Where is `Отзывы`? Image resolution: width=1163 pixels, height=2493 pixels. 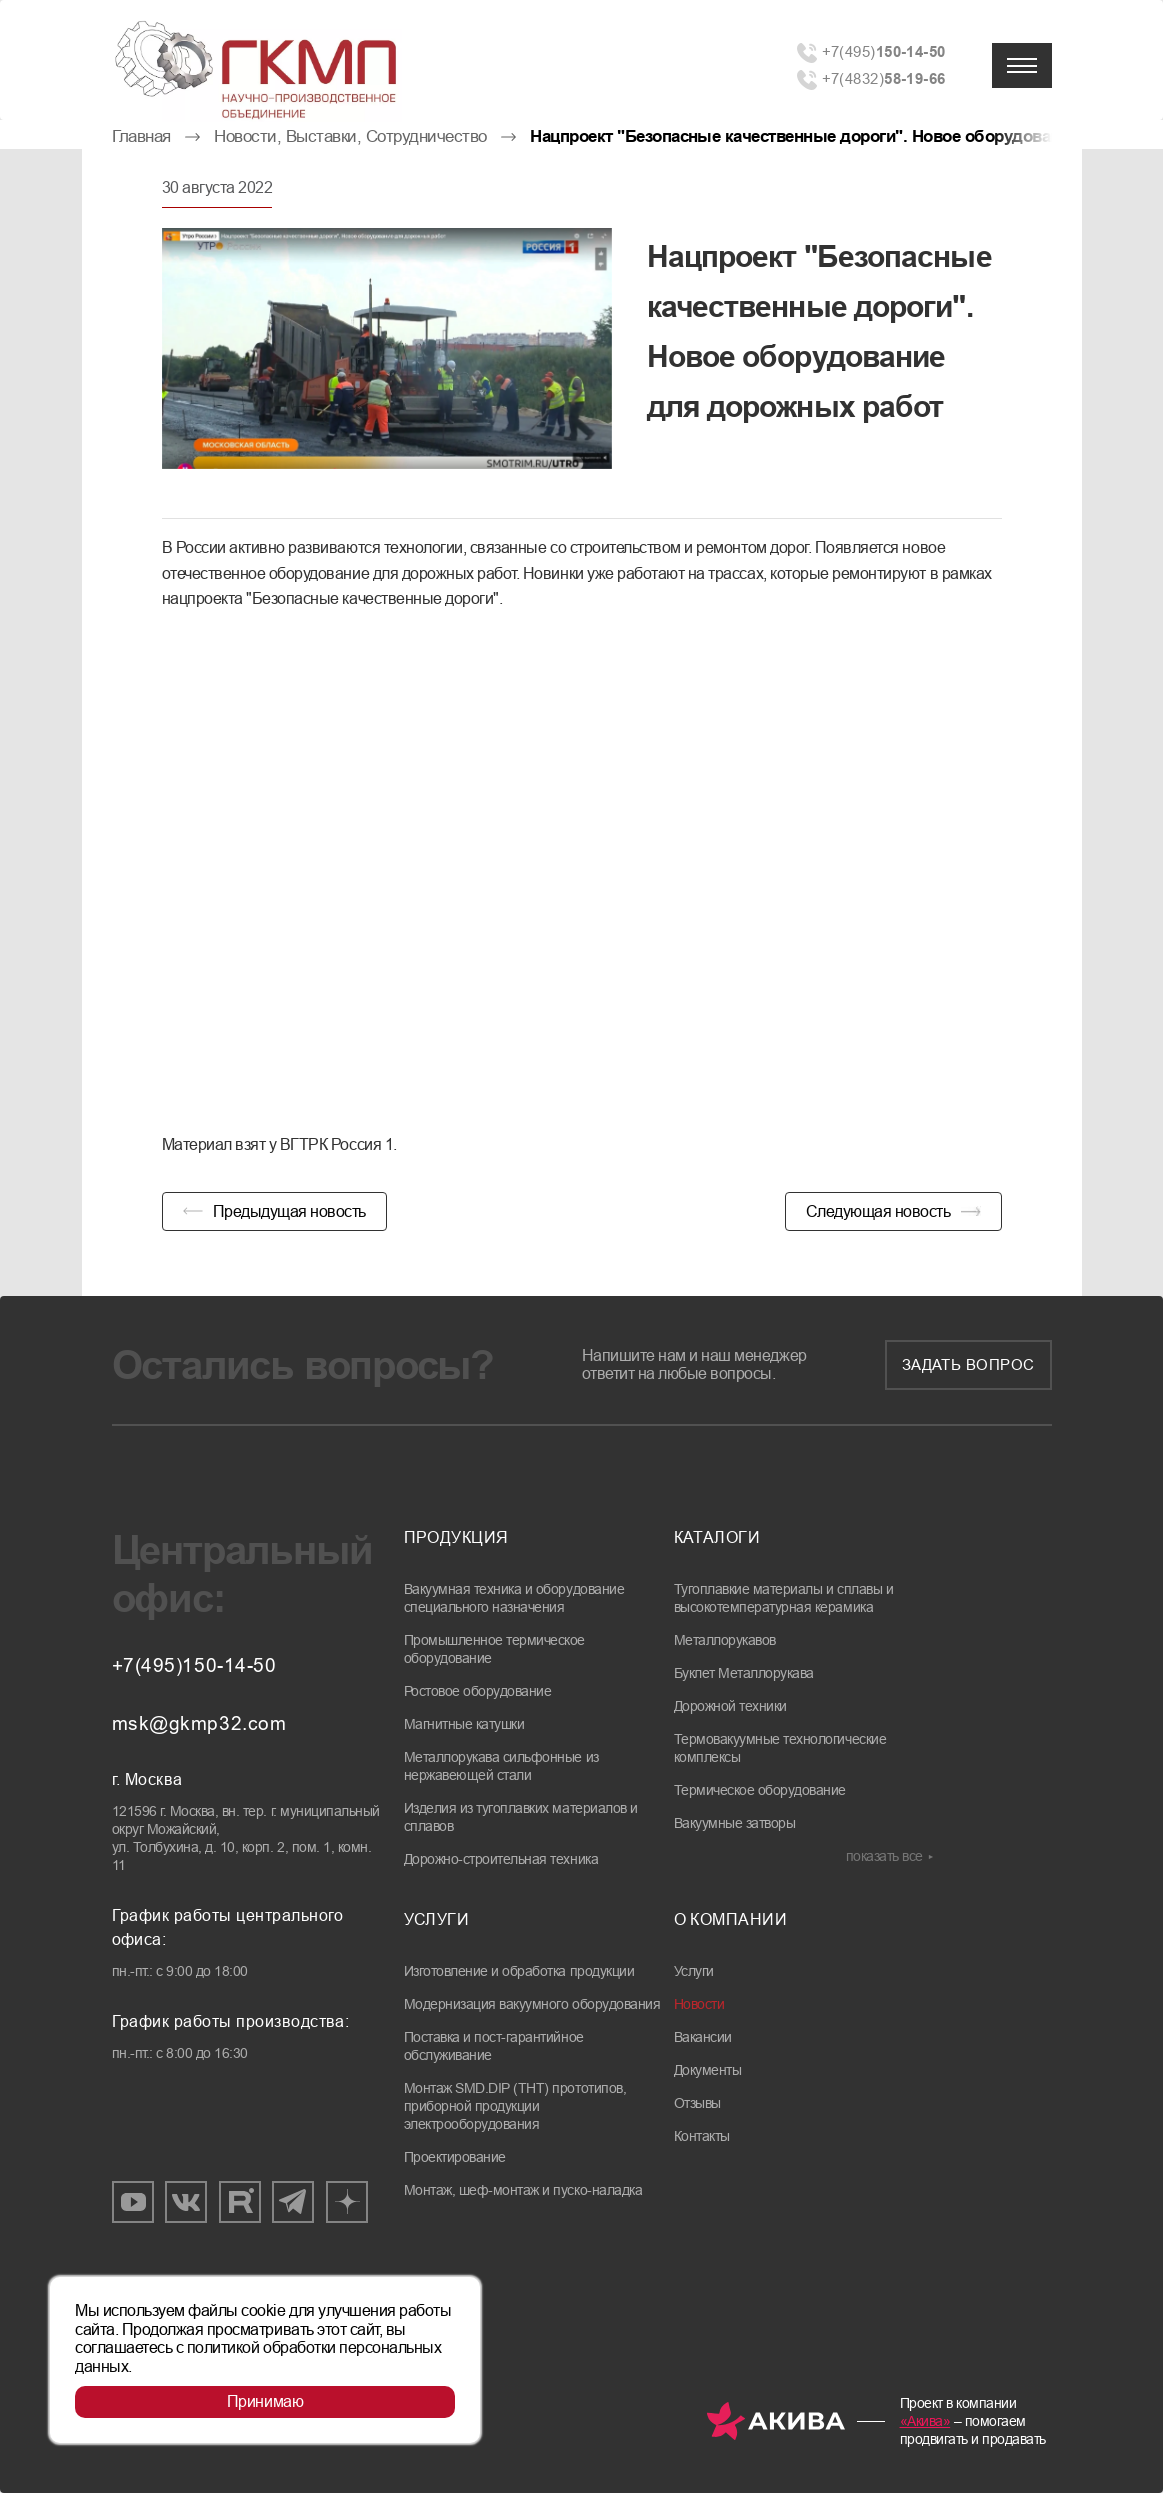 Отзывы is located at coordinates (697, 2103).